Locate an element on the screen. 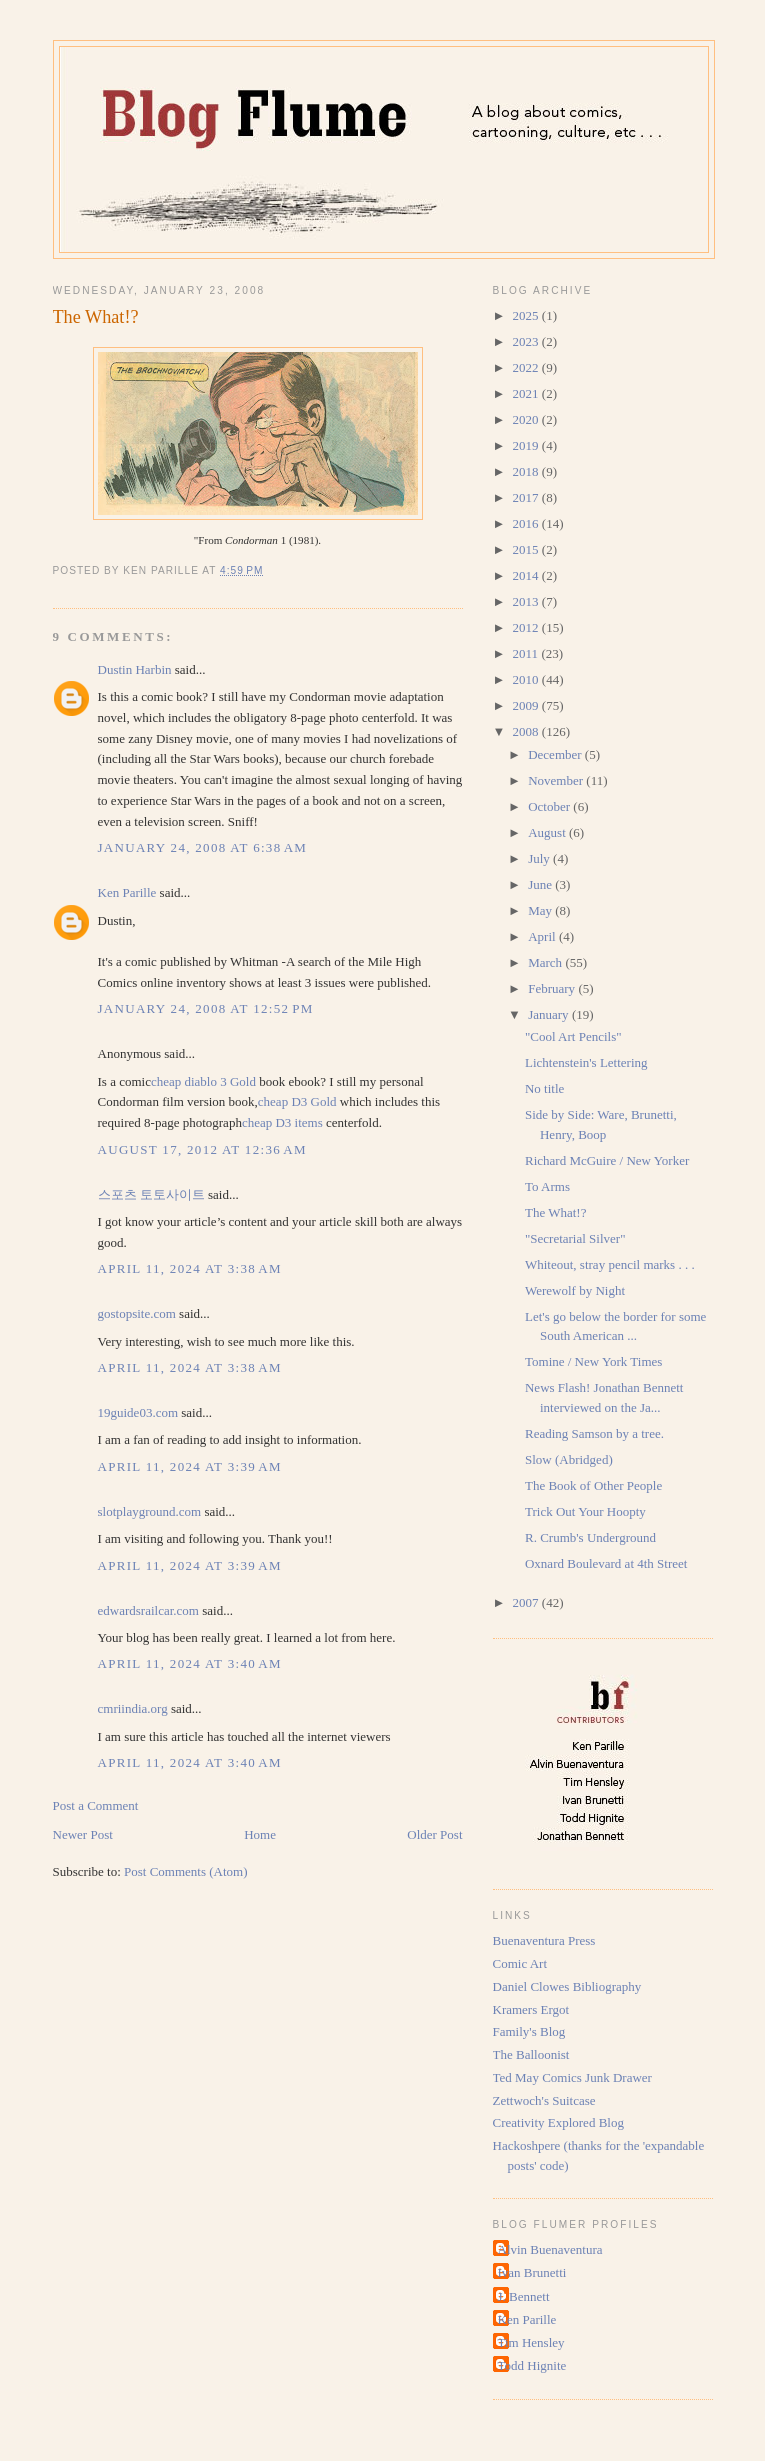  August 17, 2012 at 12:36 AM is located at coordinates (202, 1149).